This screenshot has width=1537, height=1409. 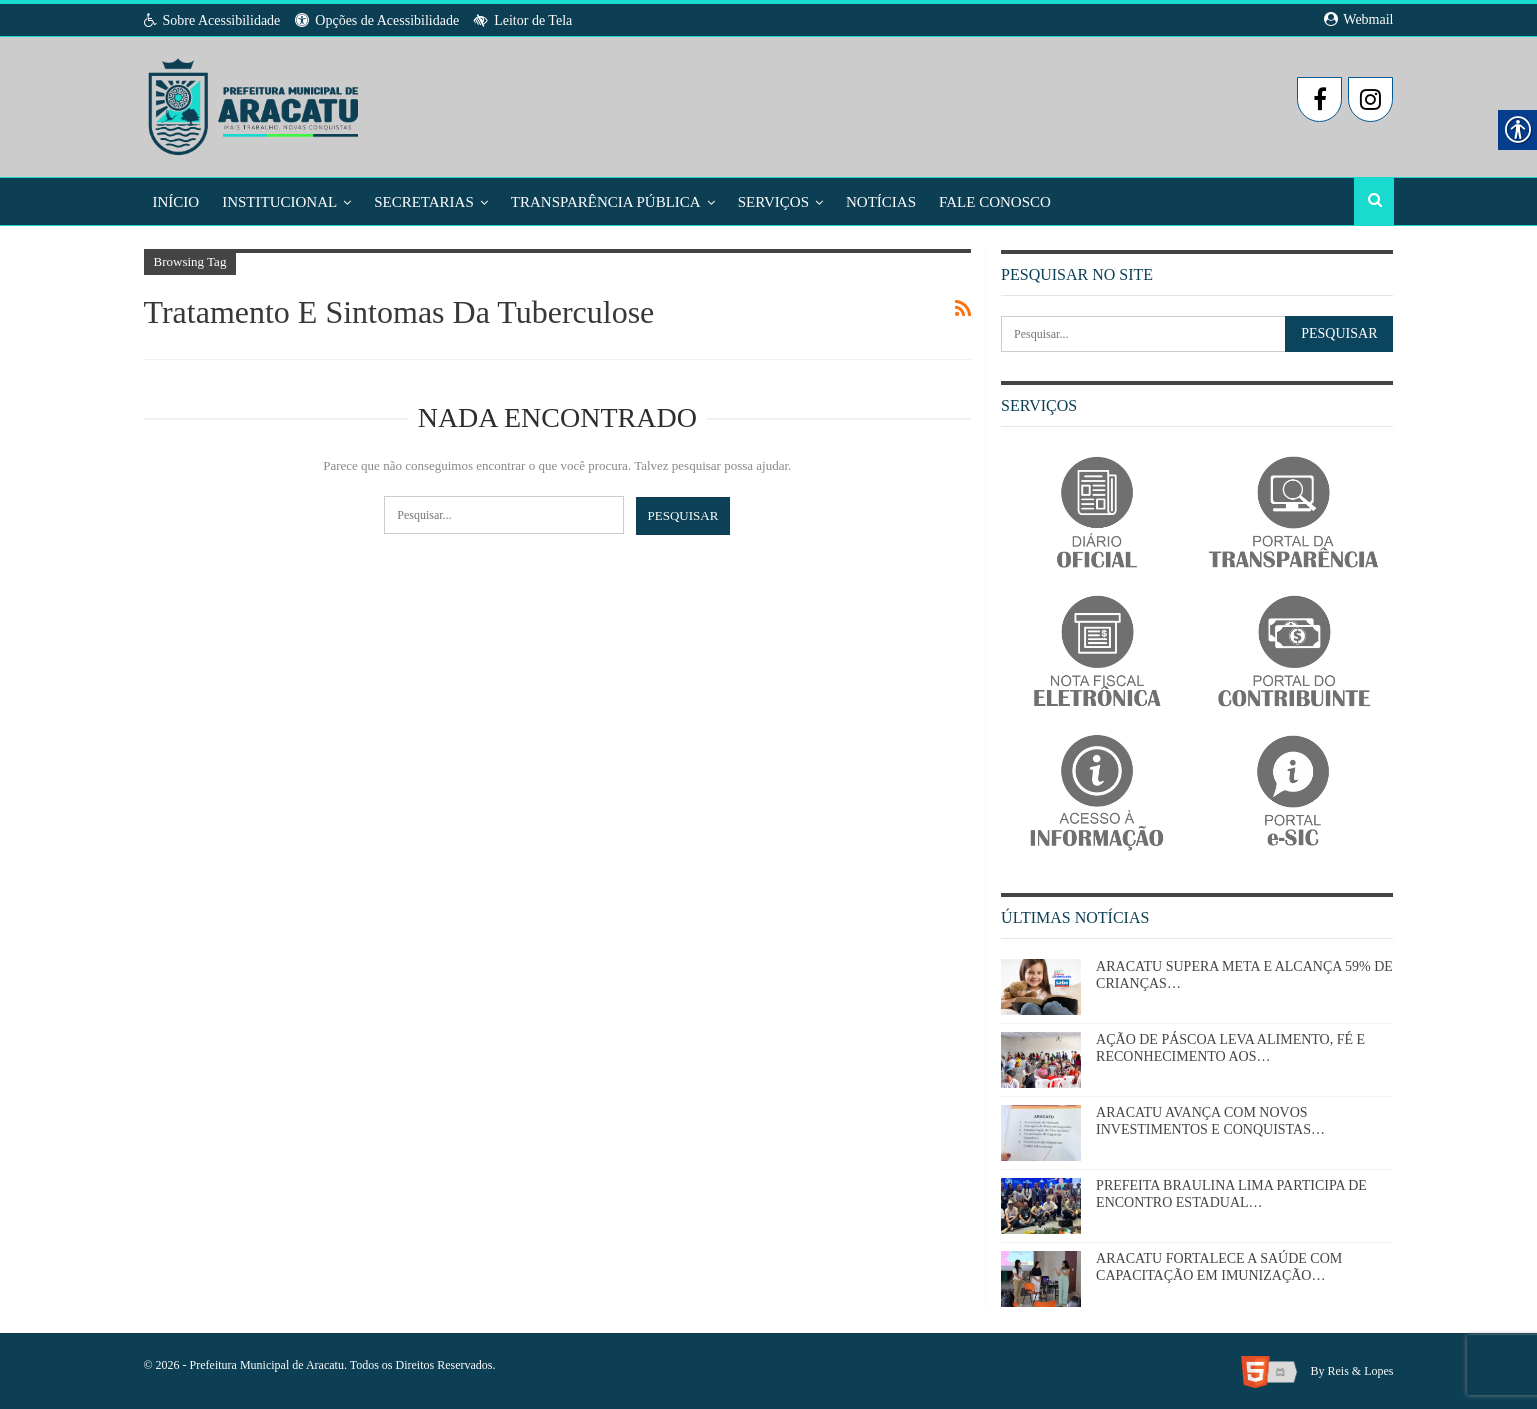 I want to click on PREFEITA BRAULINA LIMA PARTICIPA DE ENCONTRO ESTADUAL… [link], so click(x=1231, y=1194).